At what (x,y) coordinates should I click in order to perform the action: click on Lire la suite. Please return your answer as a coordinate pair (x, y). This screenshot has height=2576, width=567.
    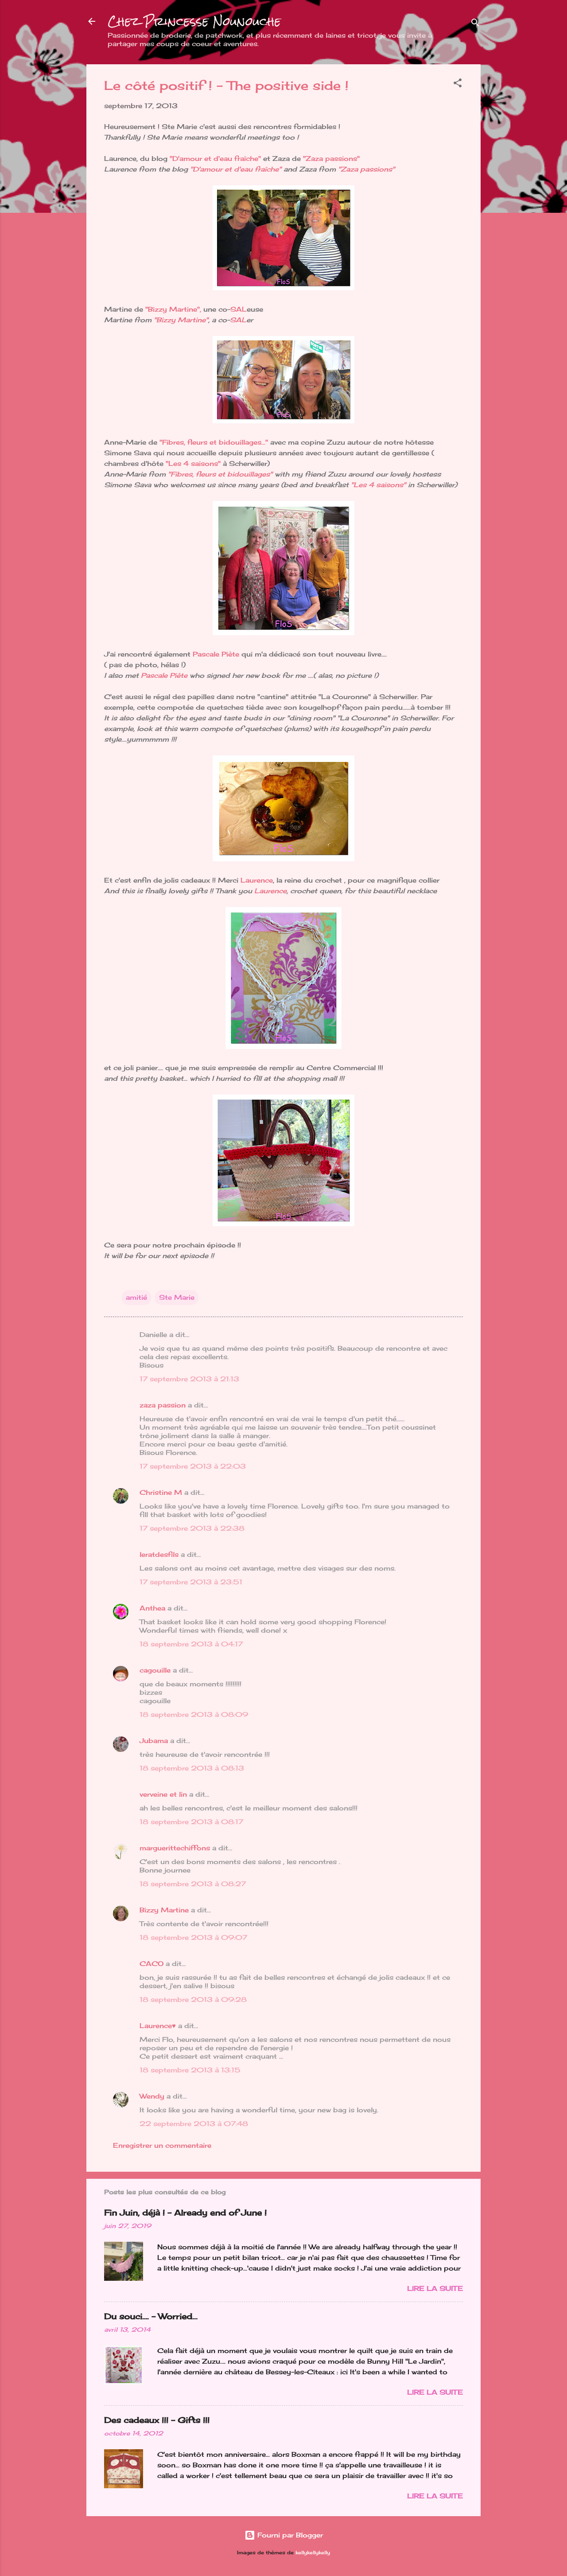
    Looking at the image, I should click on (435, 2288).